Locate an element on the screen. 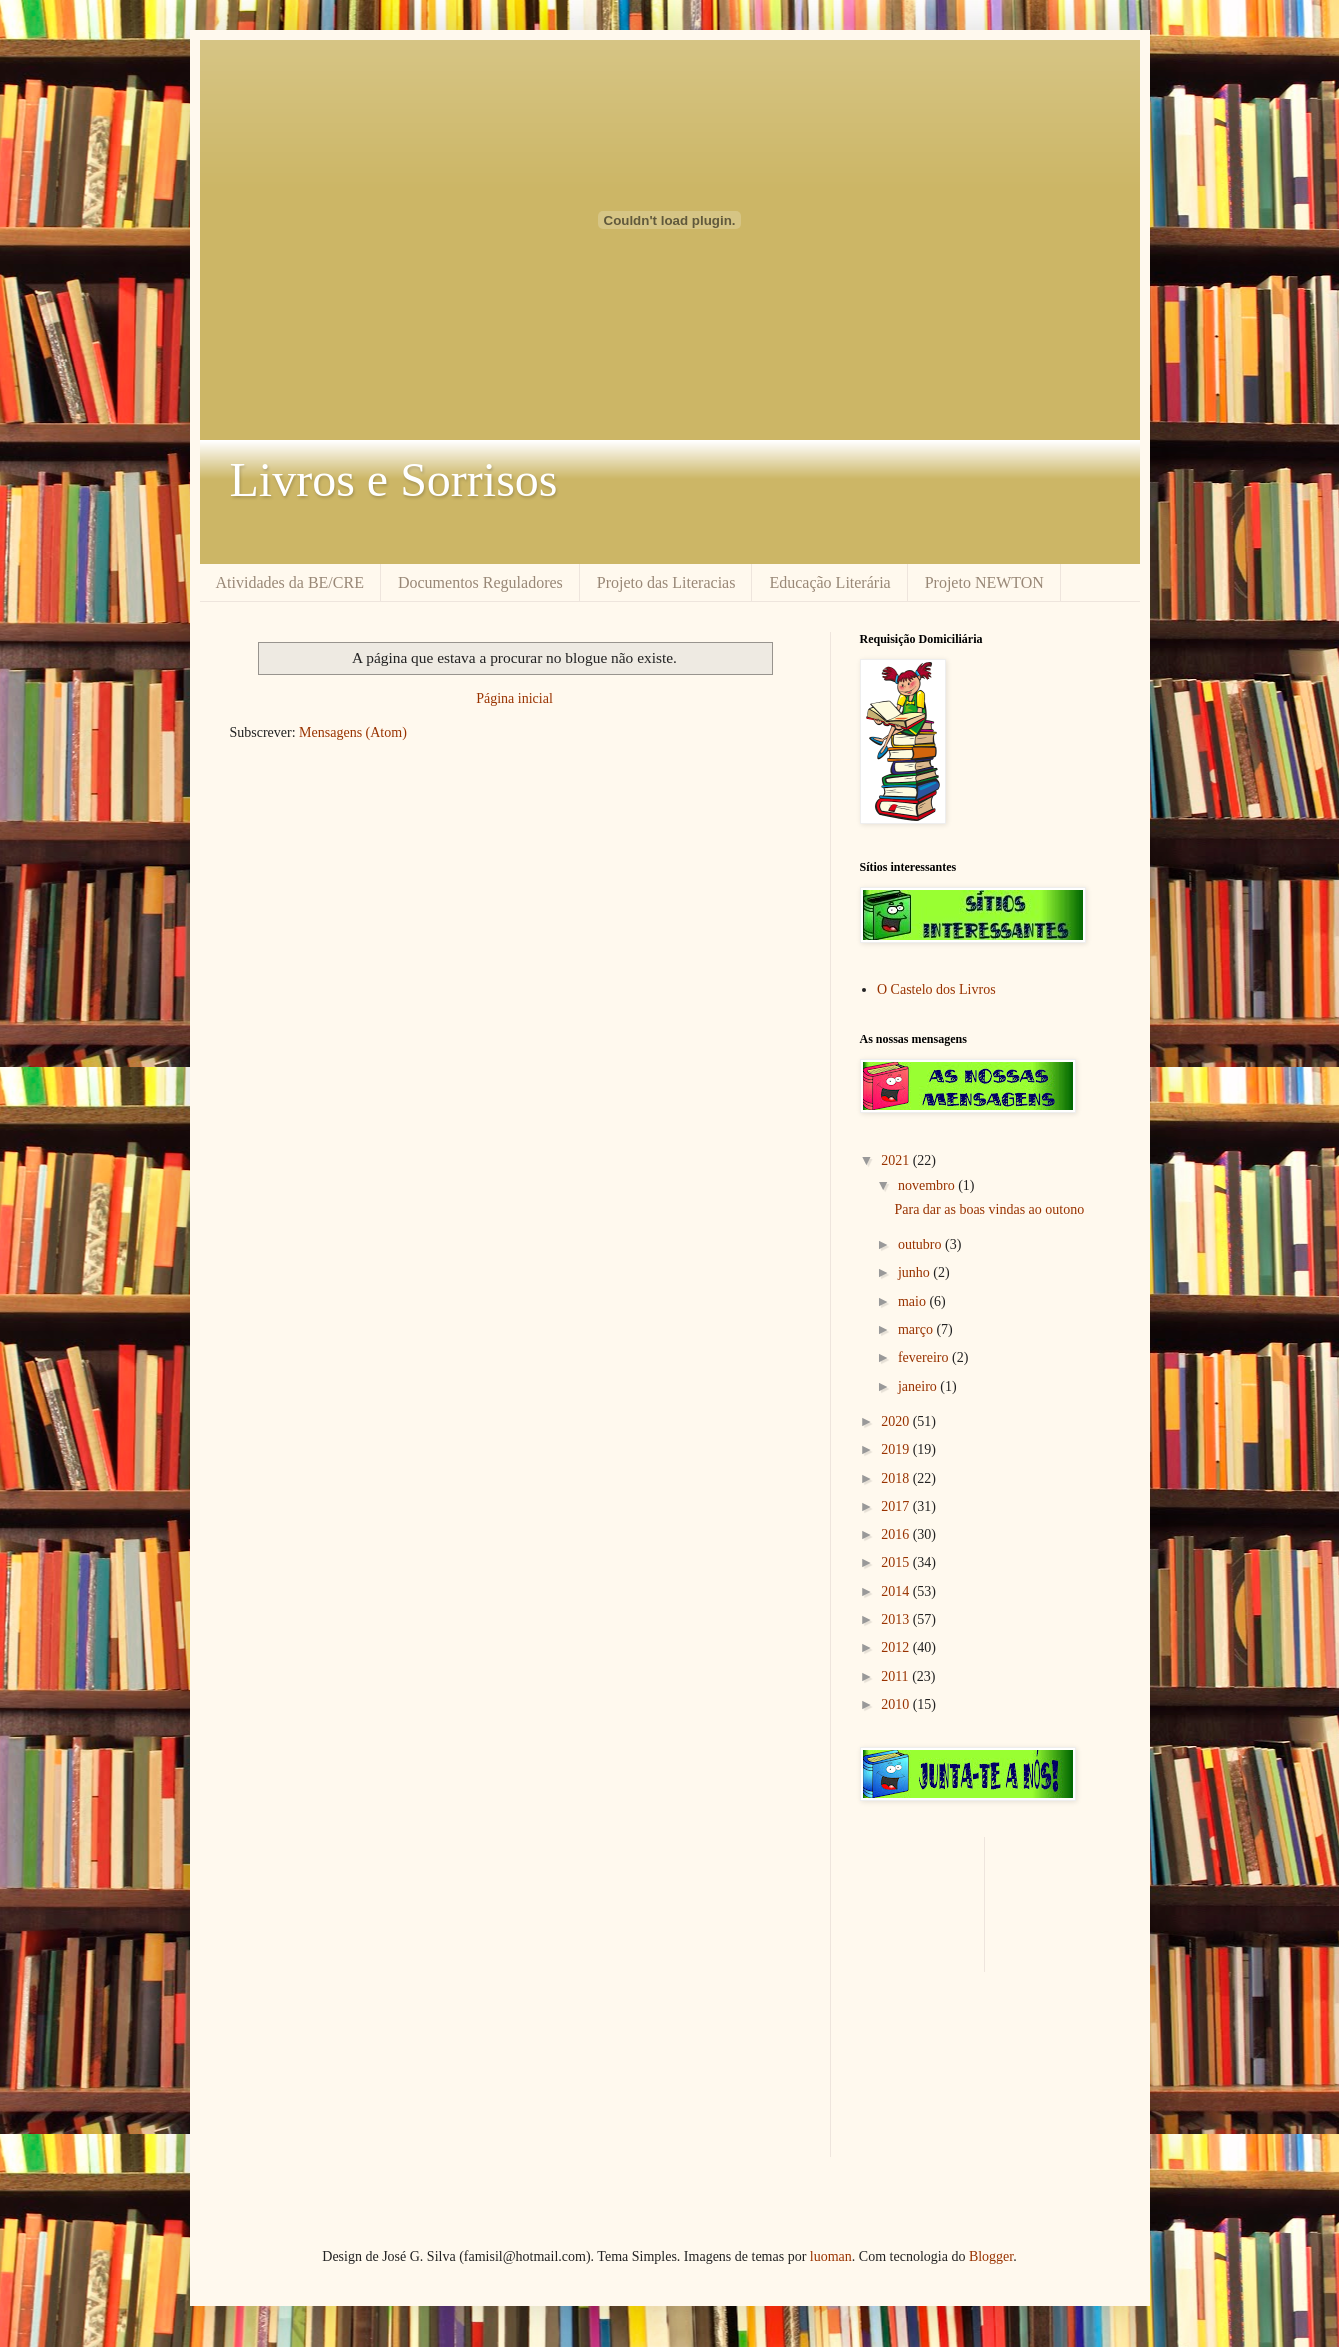 This screenshot has height=2347, width=1339. Projeto NEWTON is located at coordinates (984, 582).